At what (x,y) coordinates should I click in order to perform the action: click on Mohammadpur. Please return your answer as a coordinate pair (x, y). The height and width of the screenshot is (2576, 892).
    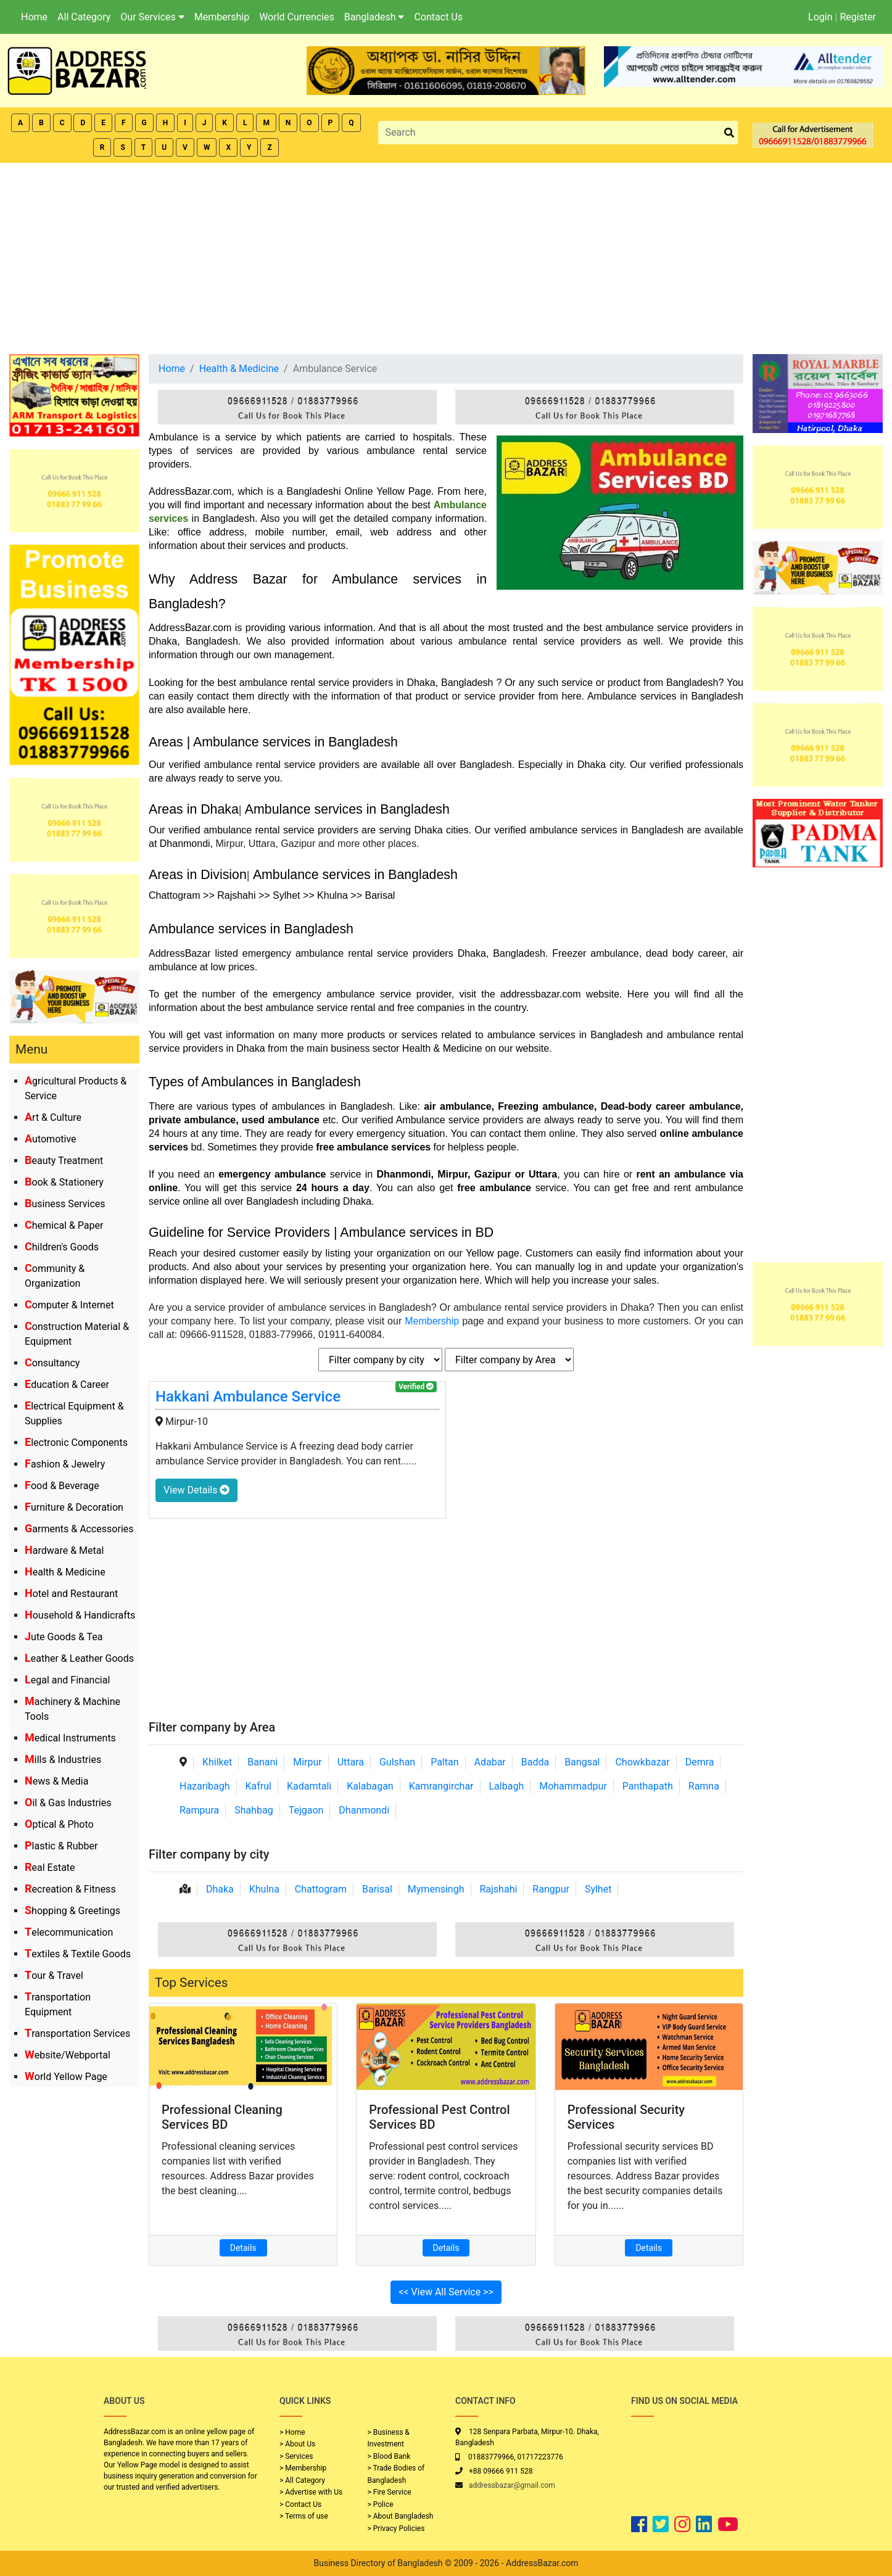
    Looking at the image, I should click on (573, 1786).